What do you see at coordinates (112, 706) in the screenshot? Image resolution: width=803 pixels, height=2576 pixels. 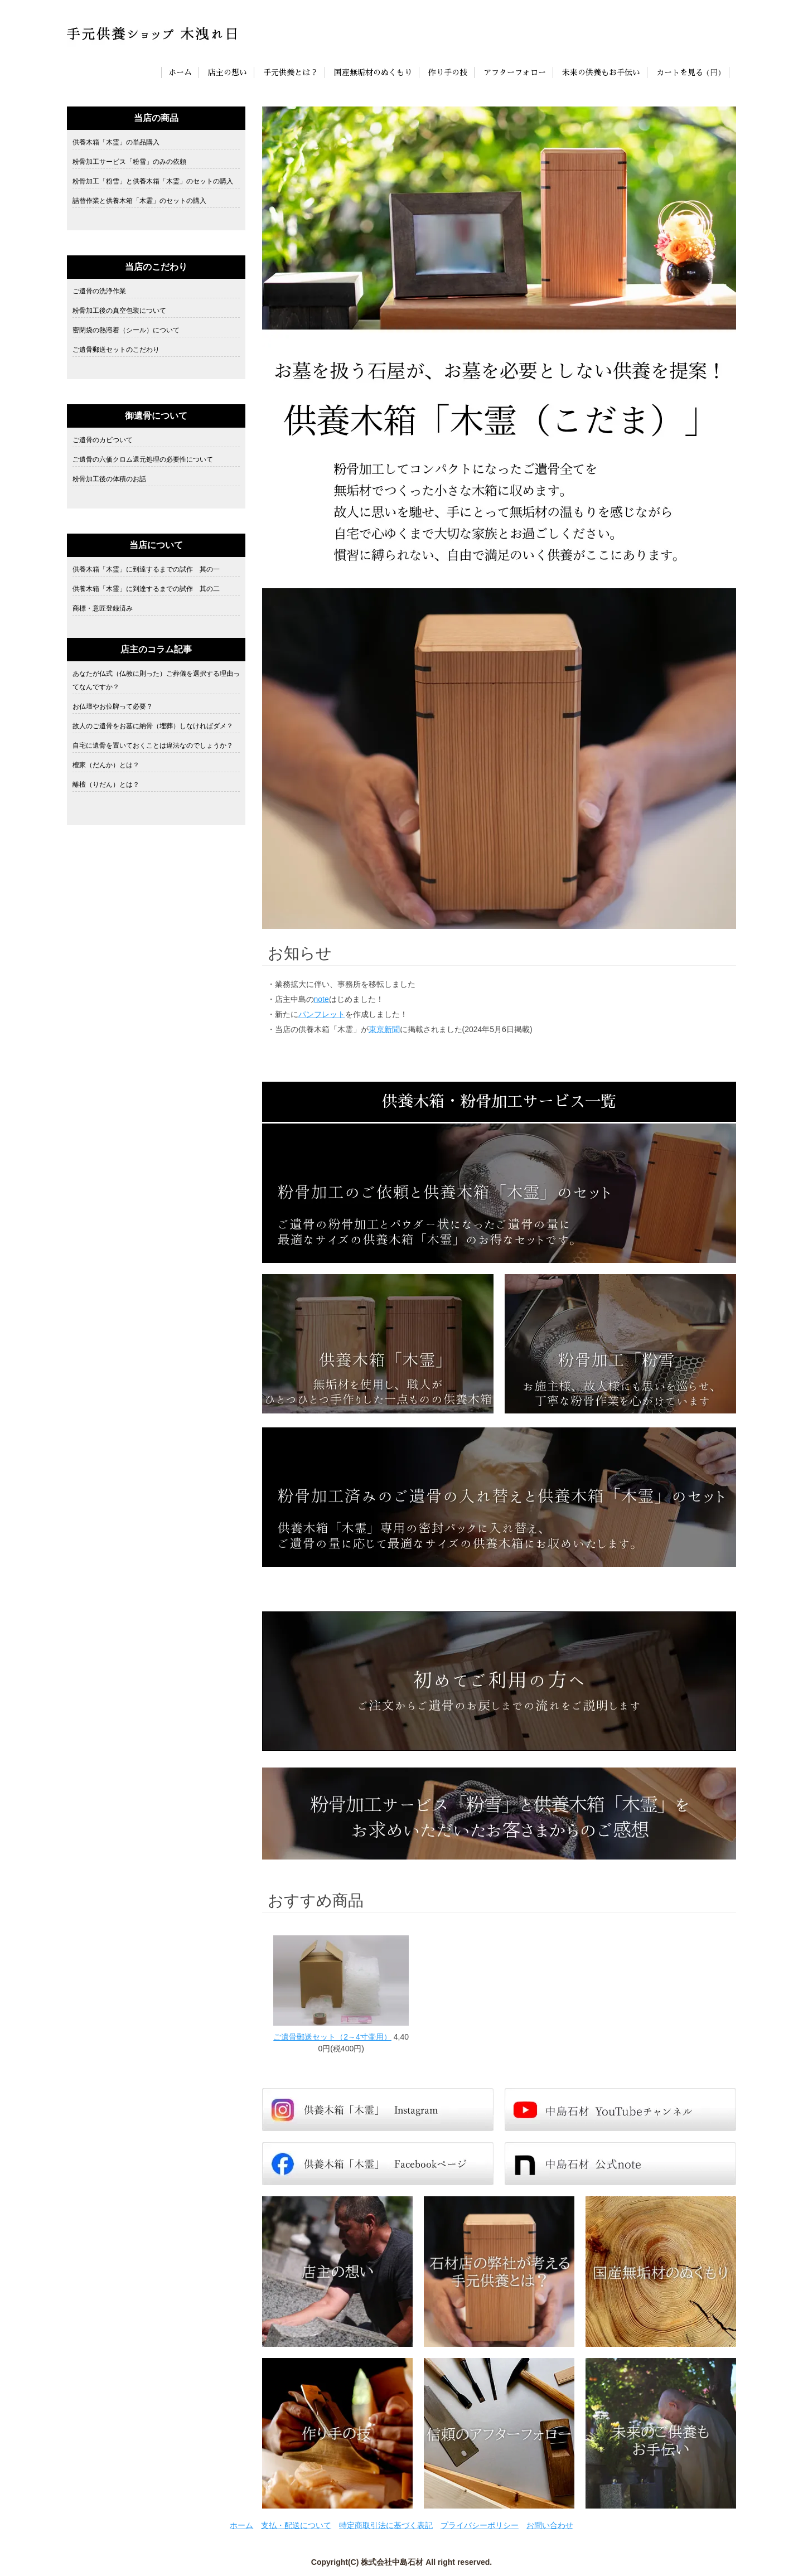 I see `お仏壇やお位牌って必要？` at bounding box center [112, 706].